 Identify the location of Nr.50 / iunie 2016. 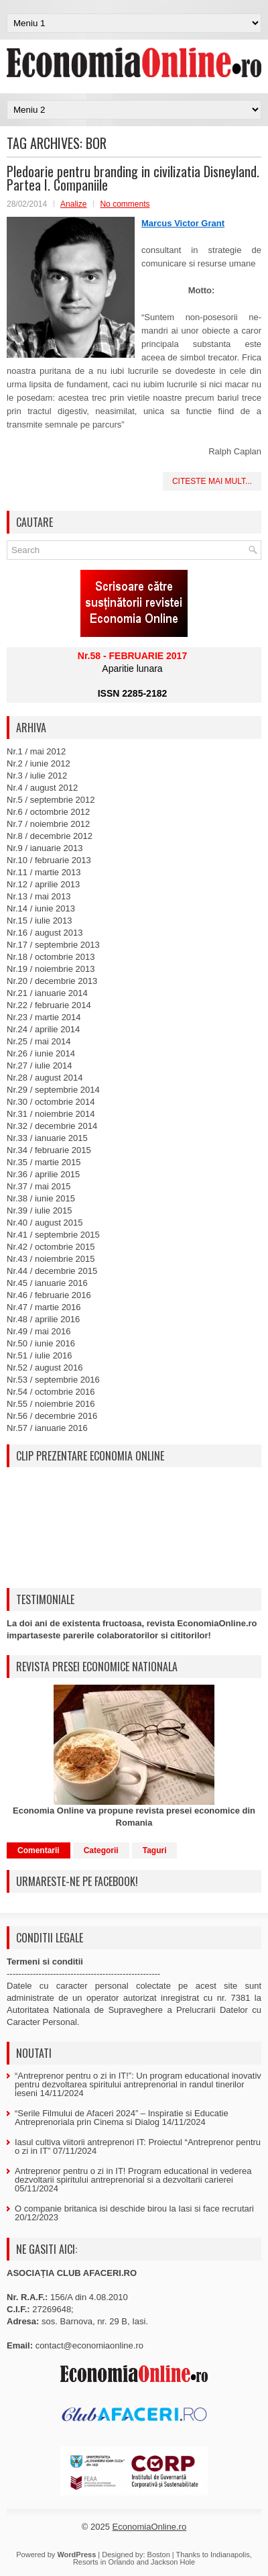
(41, 1343).